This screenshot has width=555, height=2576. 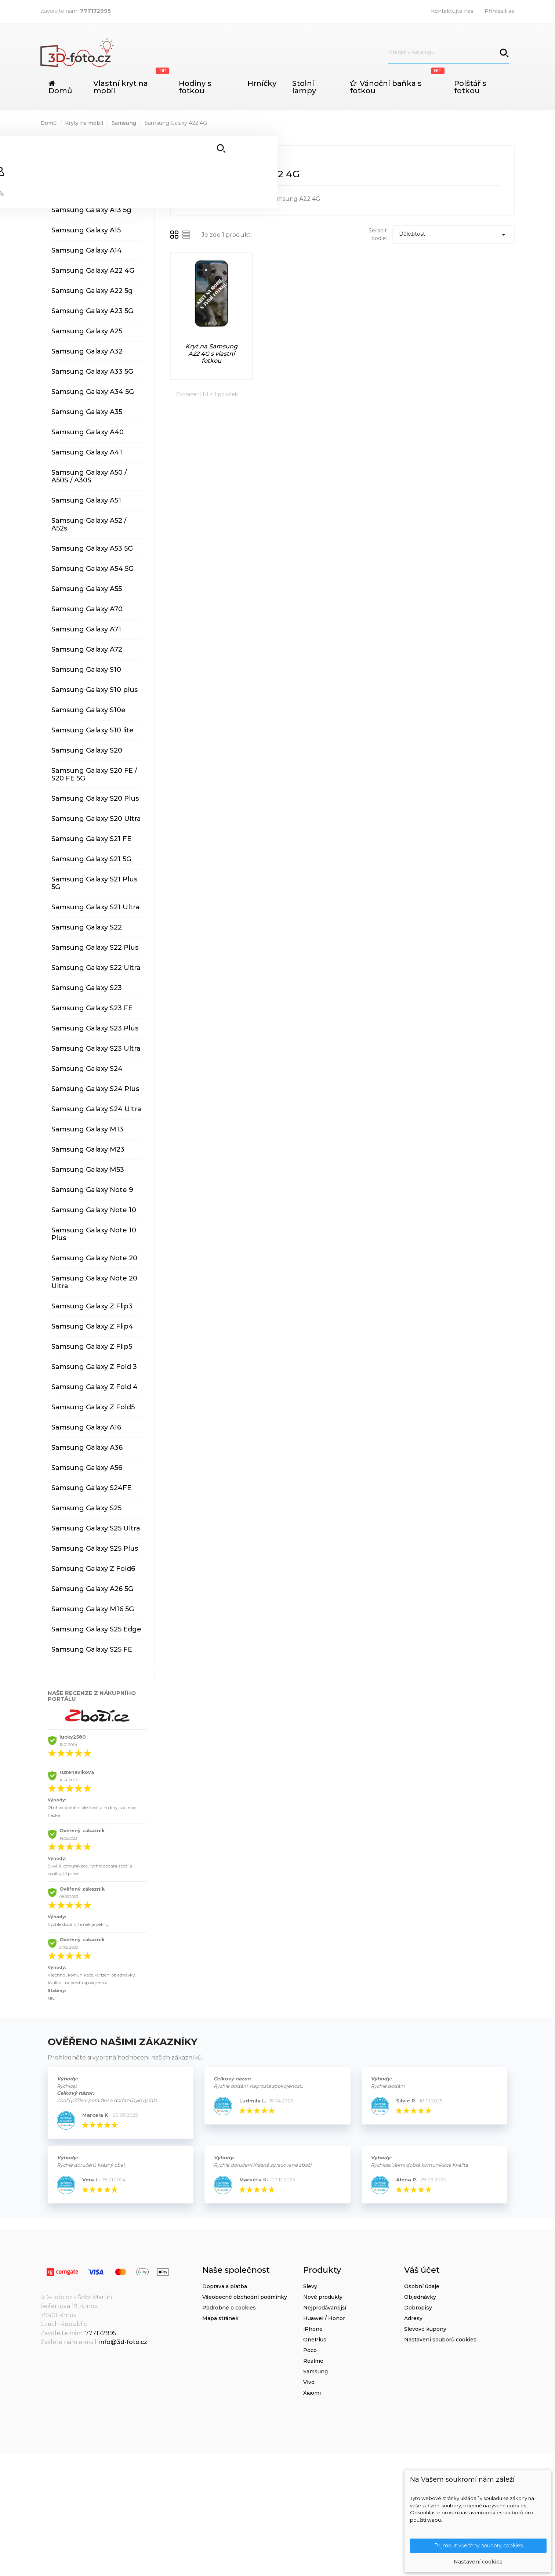 What do you see at coordinates (91, 1649) in the screenshot?
I see `Samsung Galaxy S25 FE` at bounding box center [91, 1649].